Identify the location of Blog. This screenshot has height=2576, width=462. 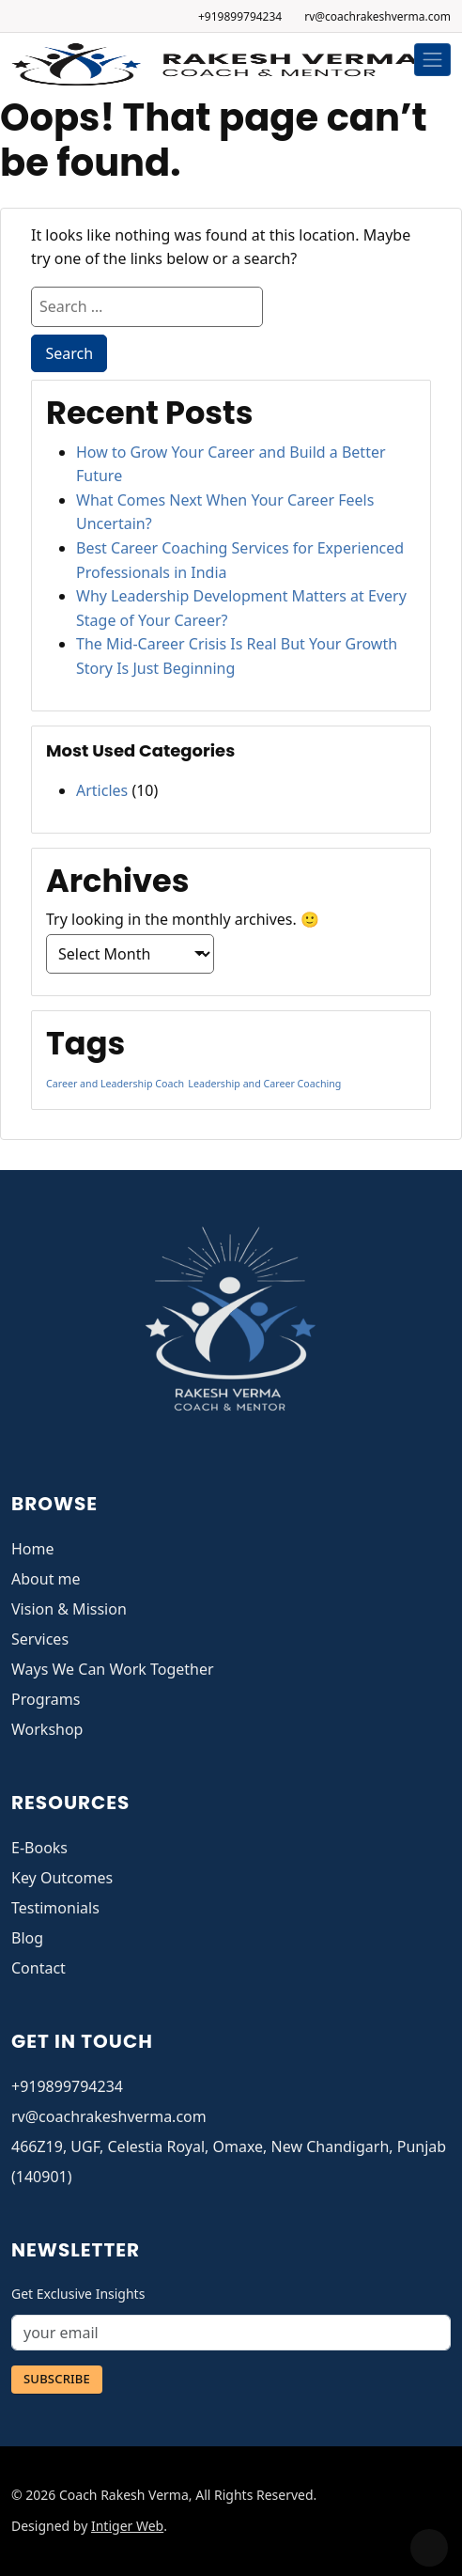
(27, 1938).